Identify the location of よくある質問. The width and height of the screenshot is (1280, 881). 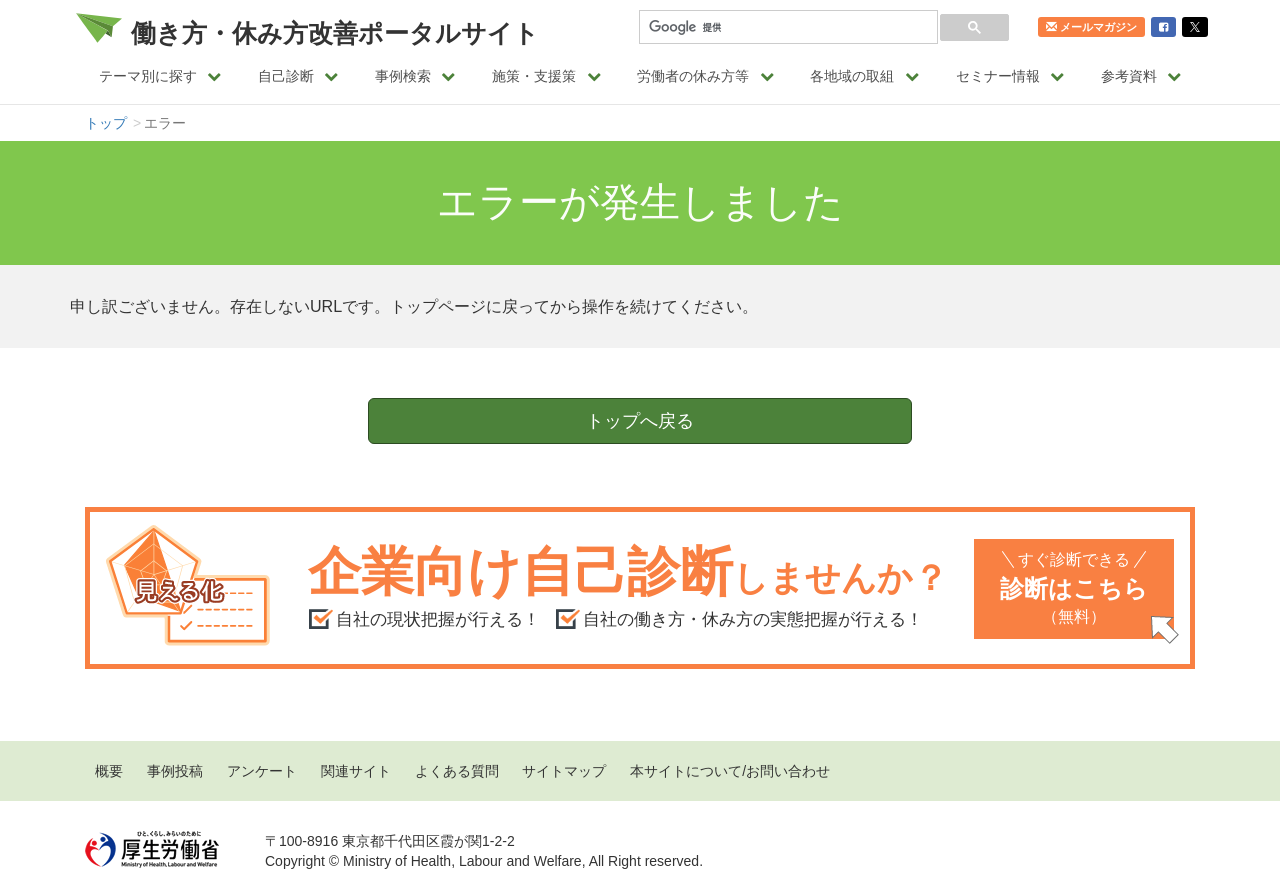
(457, 771).